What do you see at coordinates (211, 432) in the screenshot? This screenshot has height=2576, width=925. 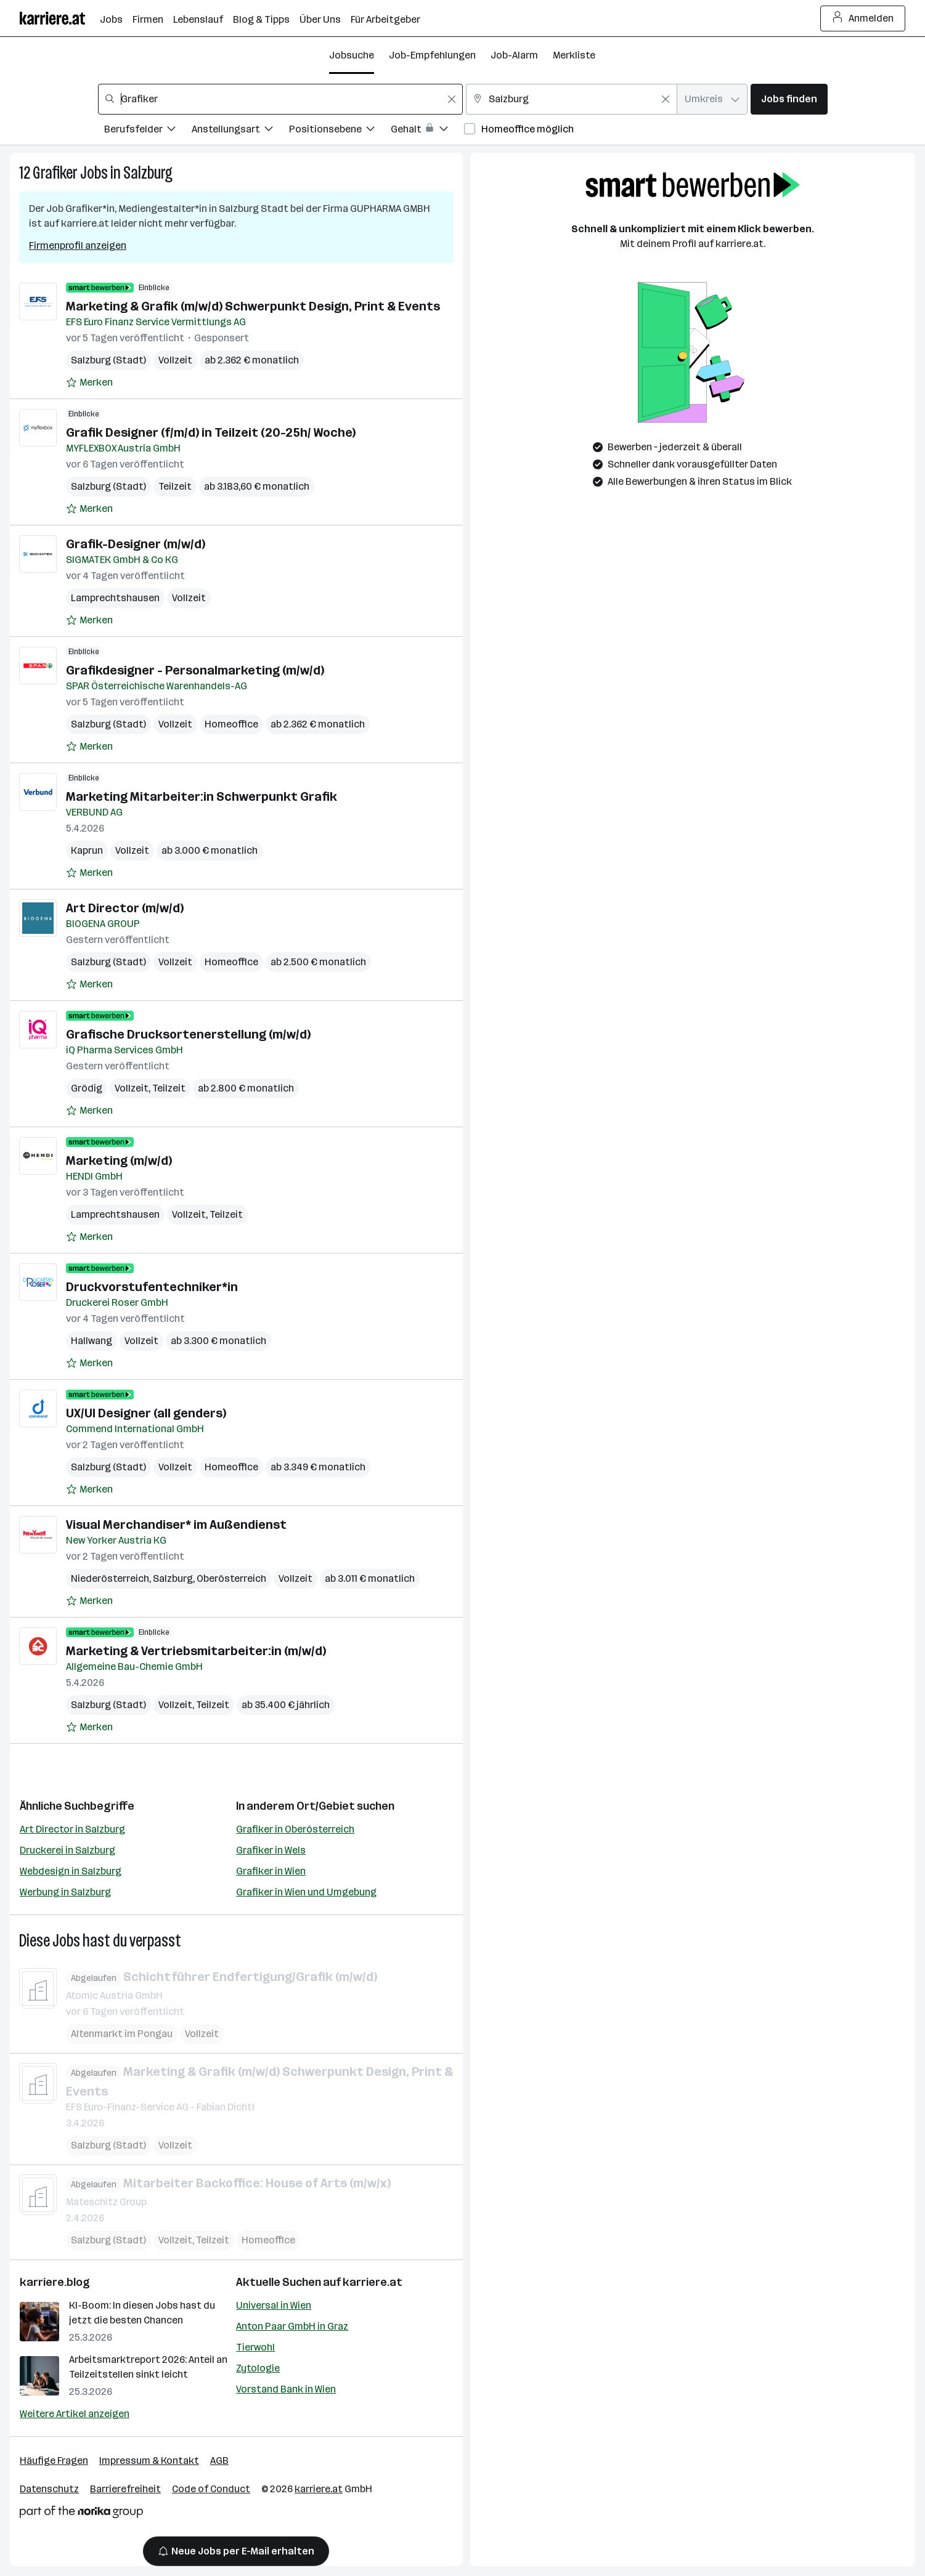 I see `Grafik Designer (f/m/d) in Teilzeit (20-25h/ Woche)` at bounding box center [211, 432].